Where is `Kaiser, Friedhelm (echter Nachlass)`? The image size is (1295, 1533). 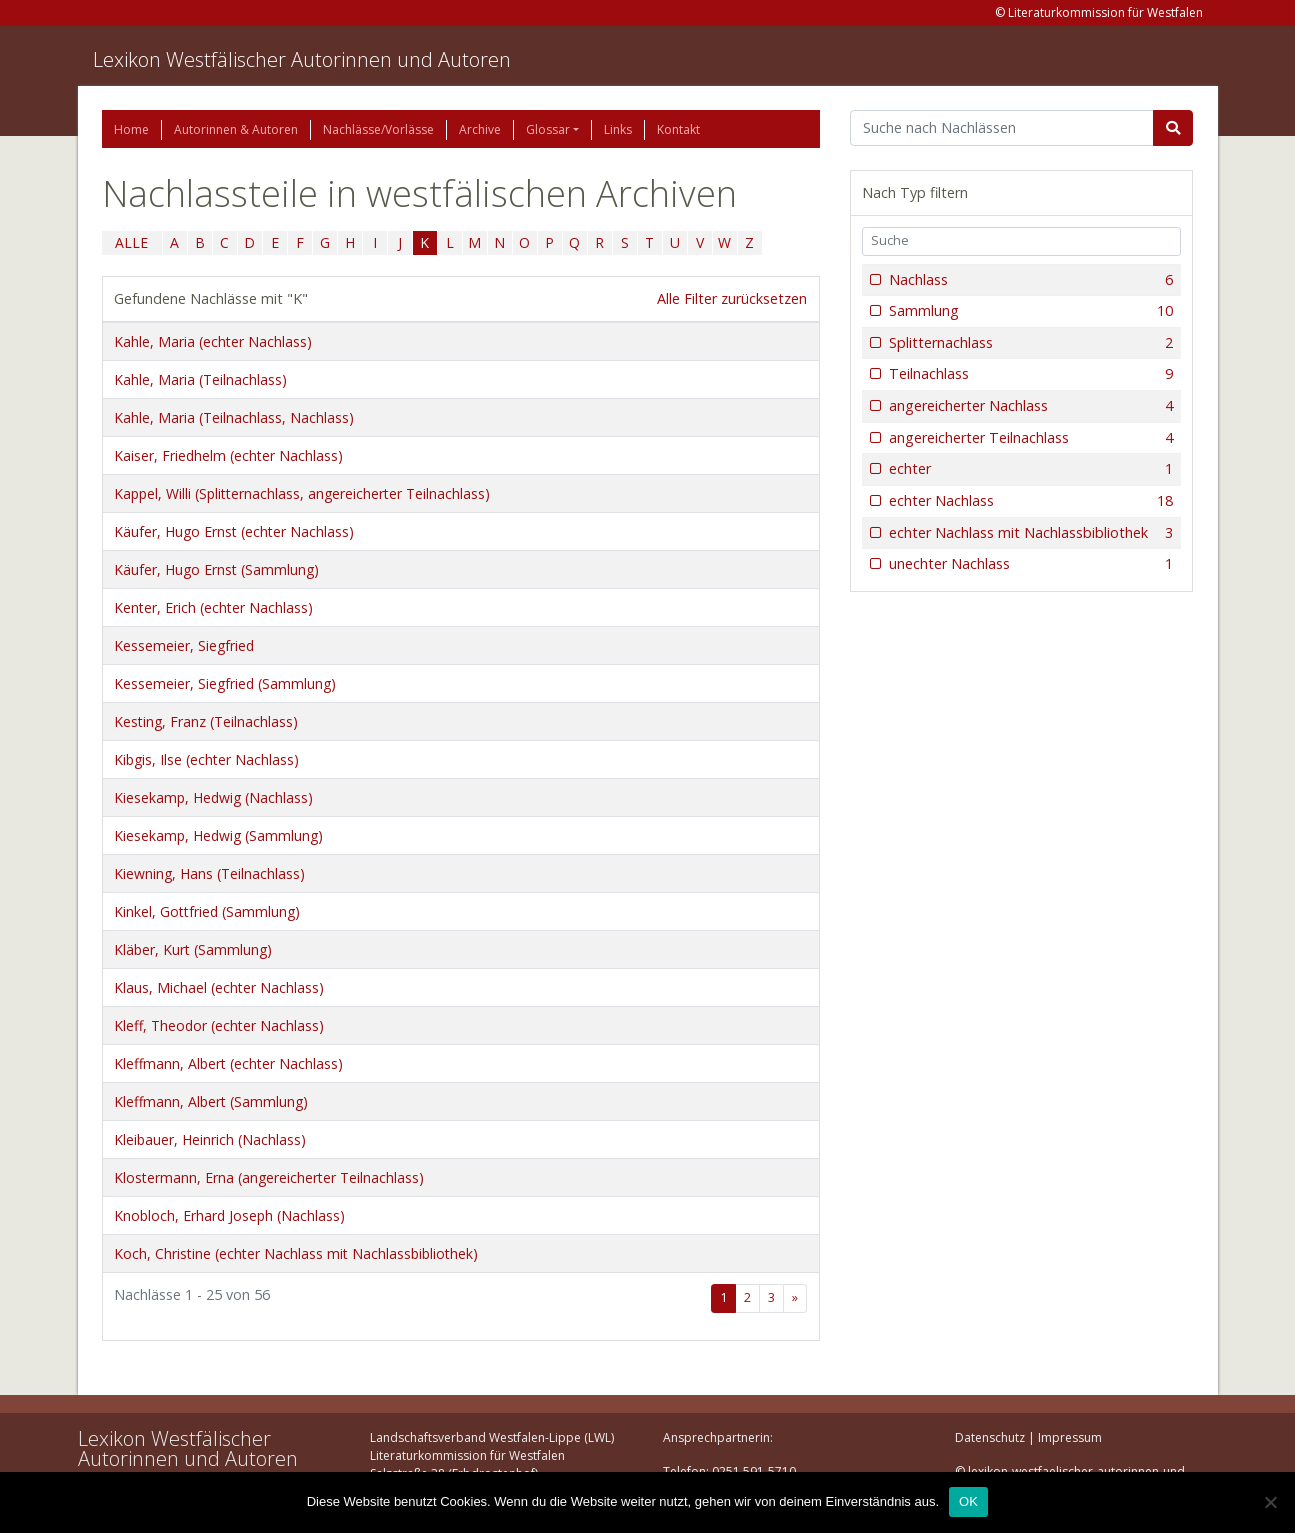 Kaiser, Friedhelm (echter Nachlass) is located at coordinates (228, 455).